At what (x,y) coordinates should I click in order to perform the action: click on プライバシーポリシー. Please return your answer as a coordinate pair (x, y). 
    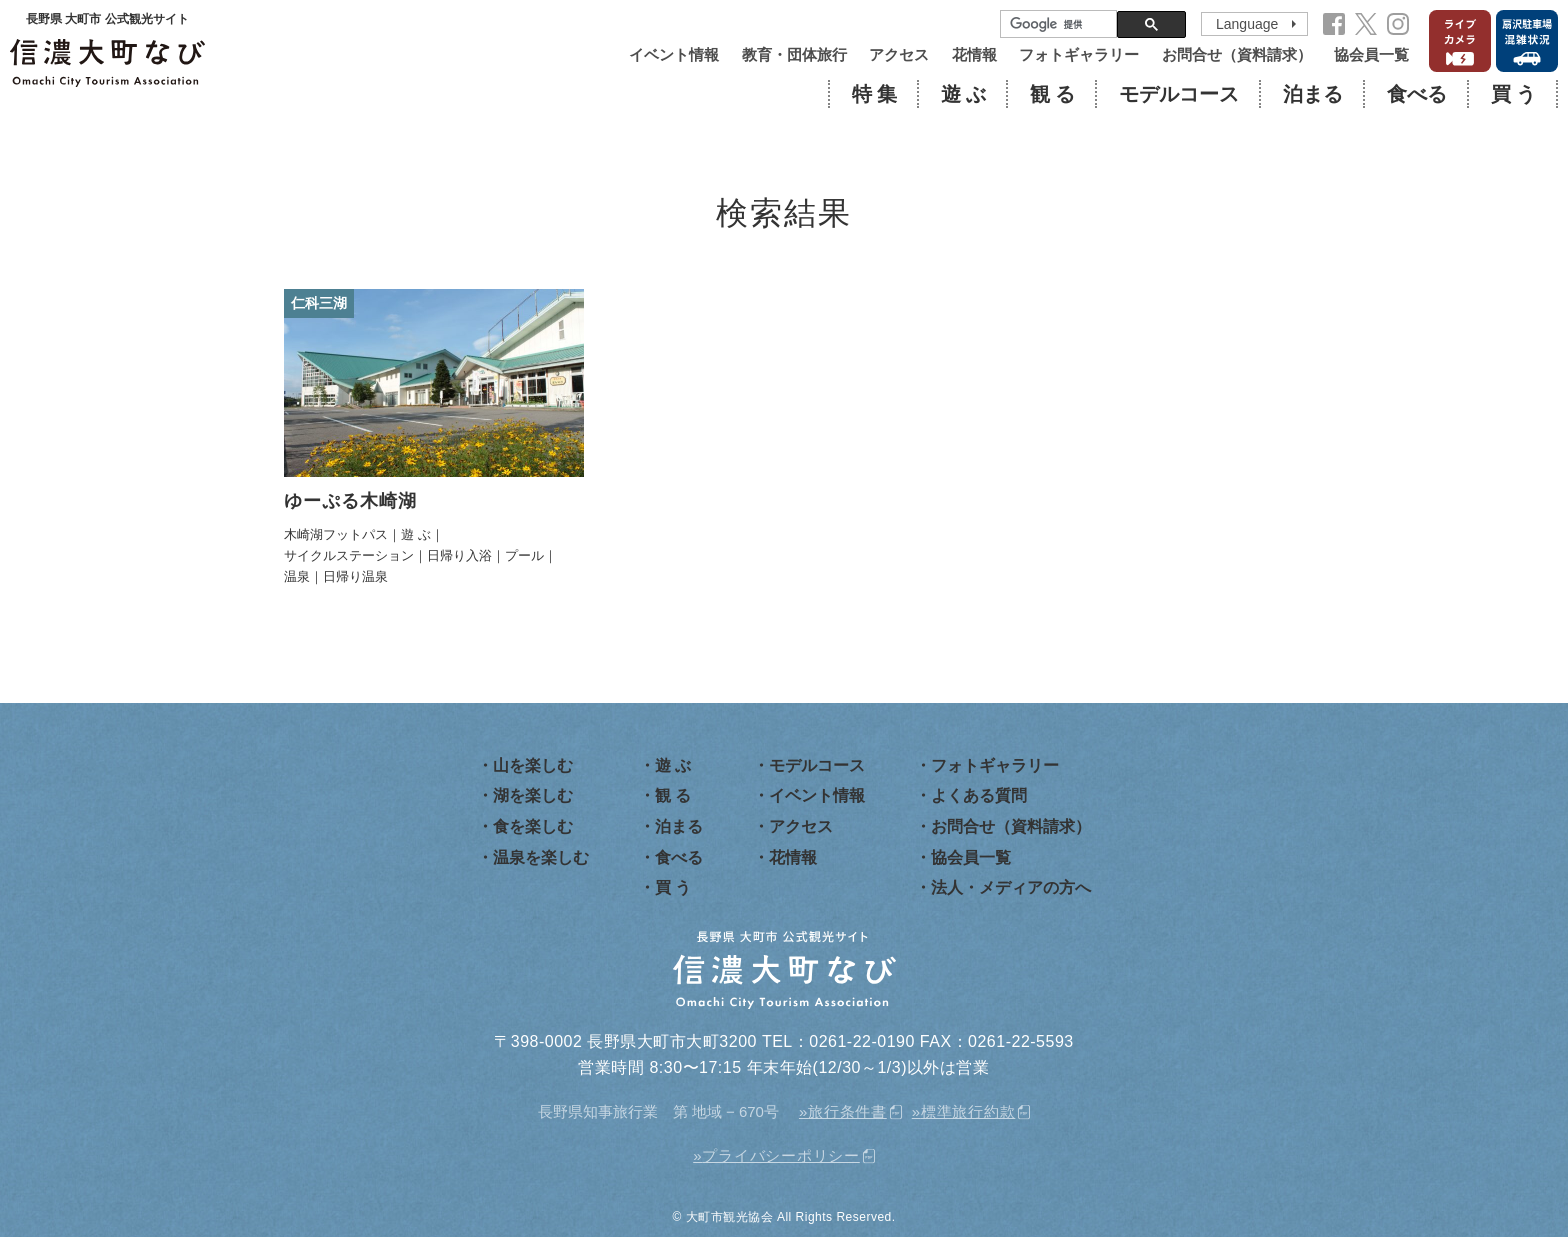
    Looking at the image, I should click on (781, 1155).